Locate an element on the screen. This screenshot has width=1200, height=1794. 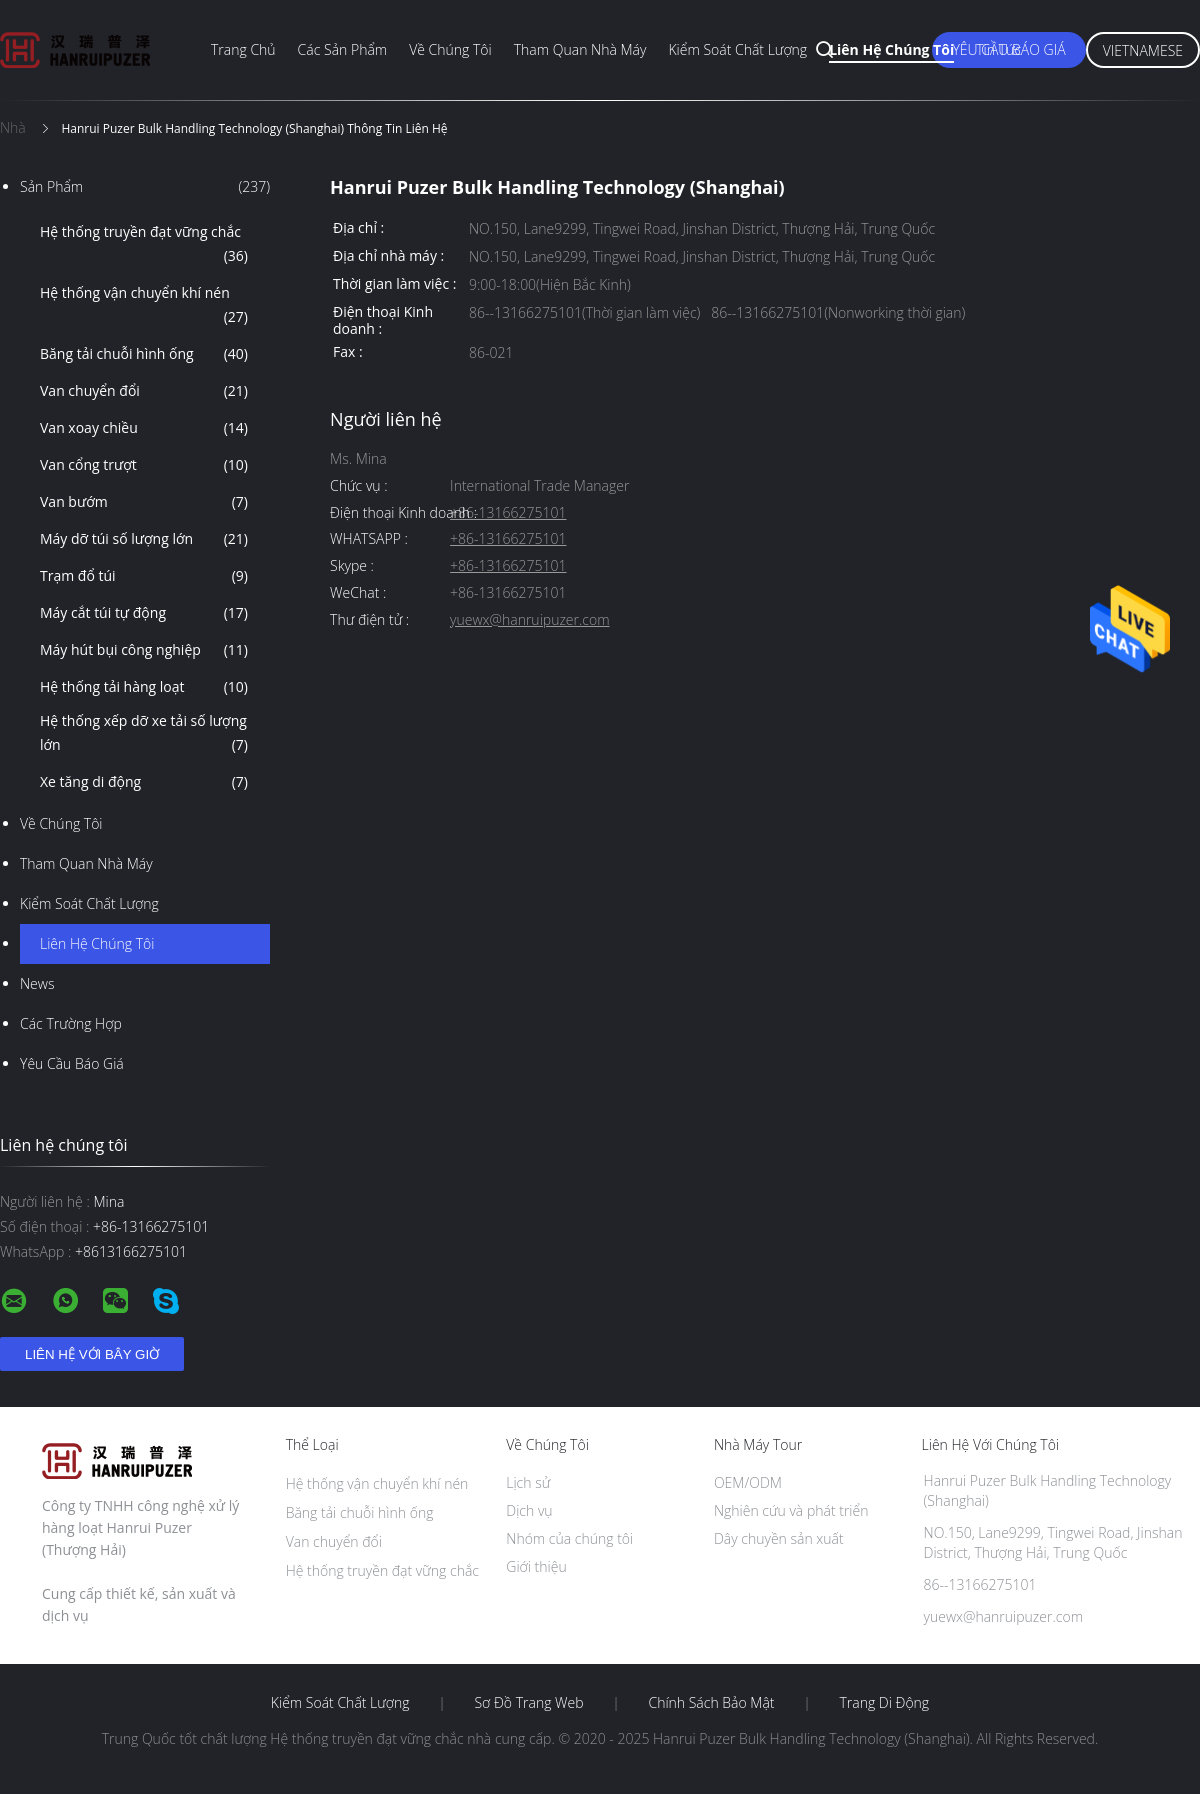
Liên hệ chúng tôi is located at coordinates (891, 49).